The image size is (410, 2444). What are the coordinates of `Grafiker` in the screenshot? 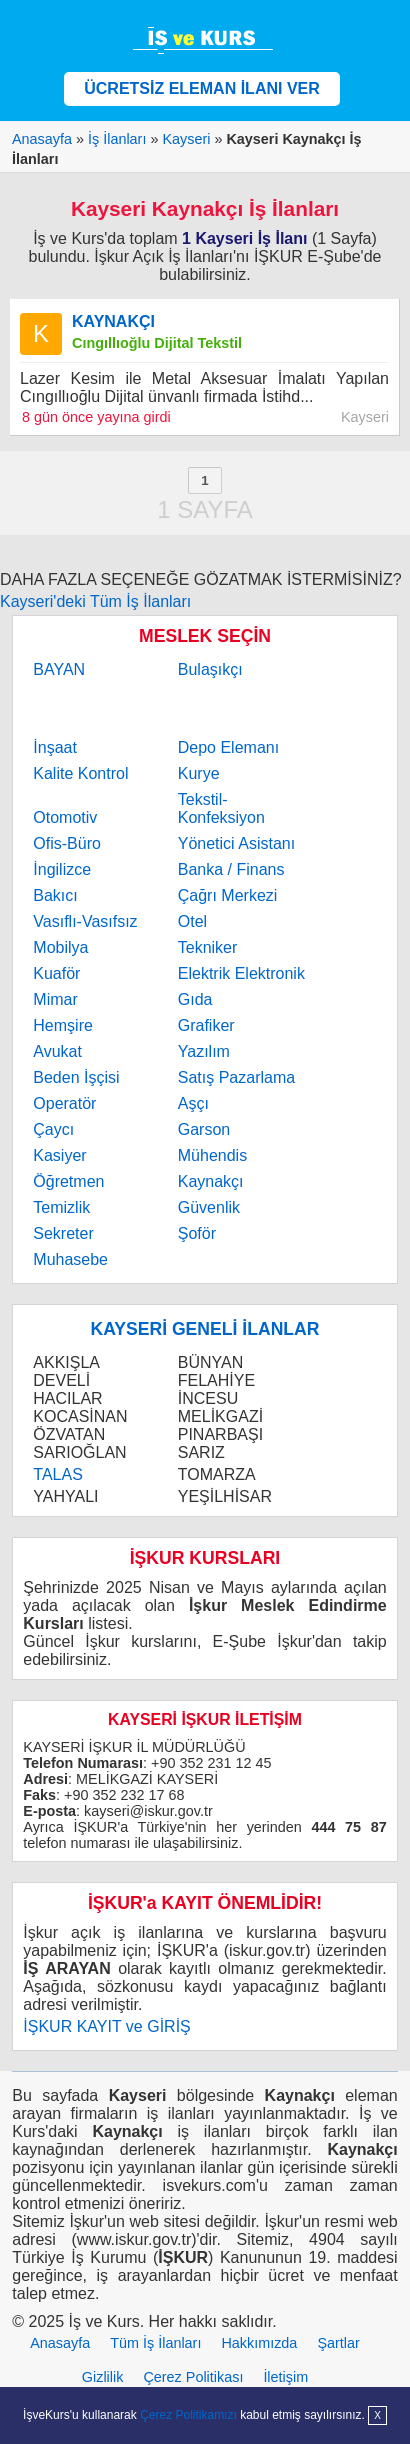 It's located at (206, 1025).